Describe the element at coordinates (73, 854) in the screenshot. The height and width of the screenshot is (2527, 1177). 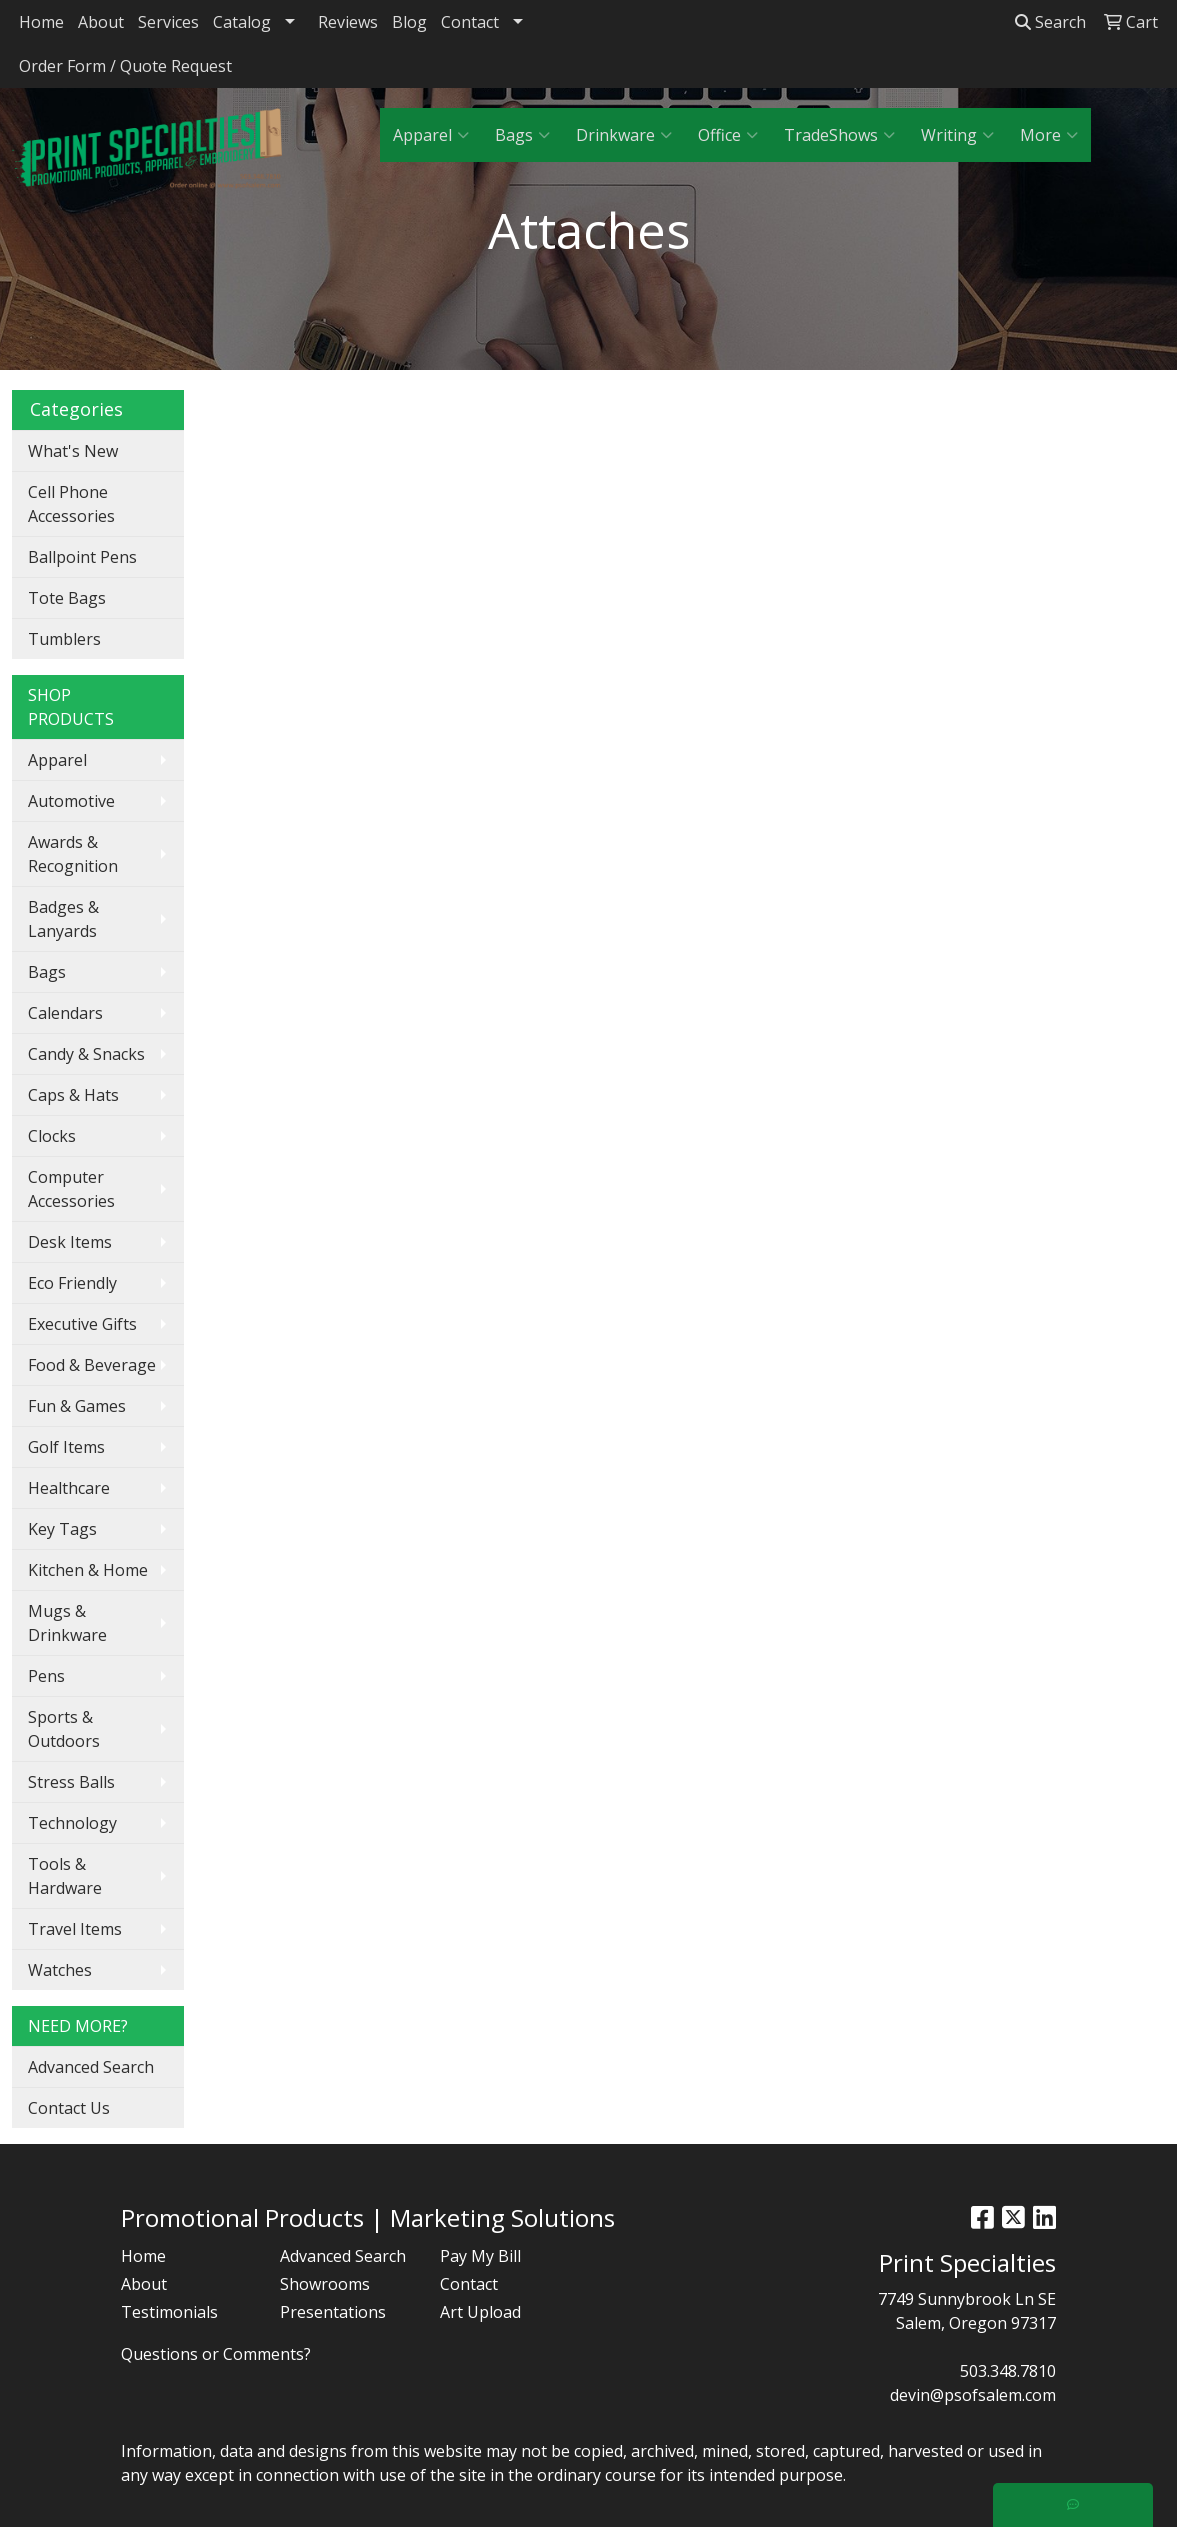
I see `Awards & Recognition` at that location.